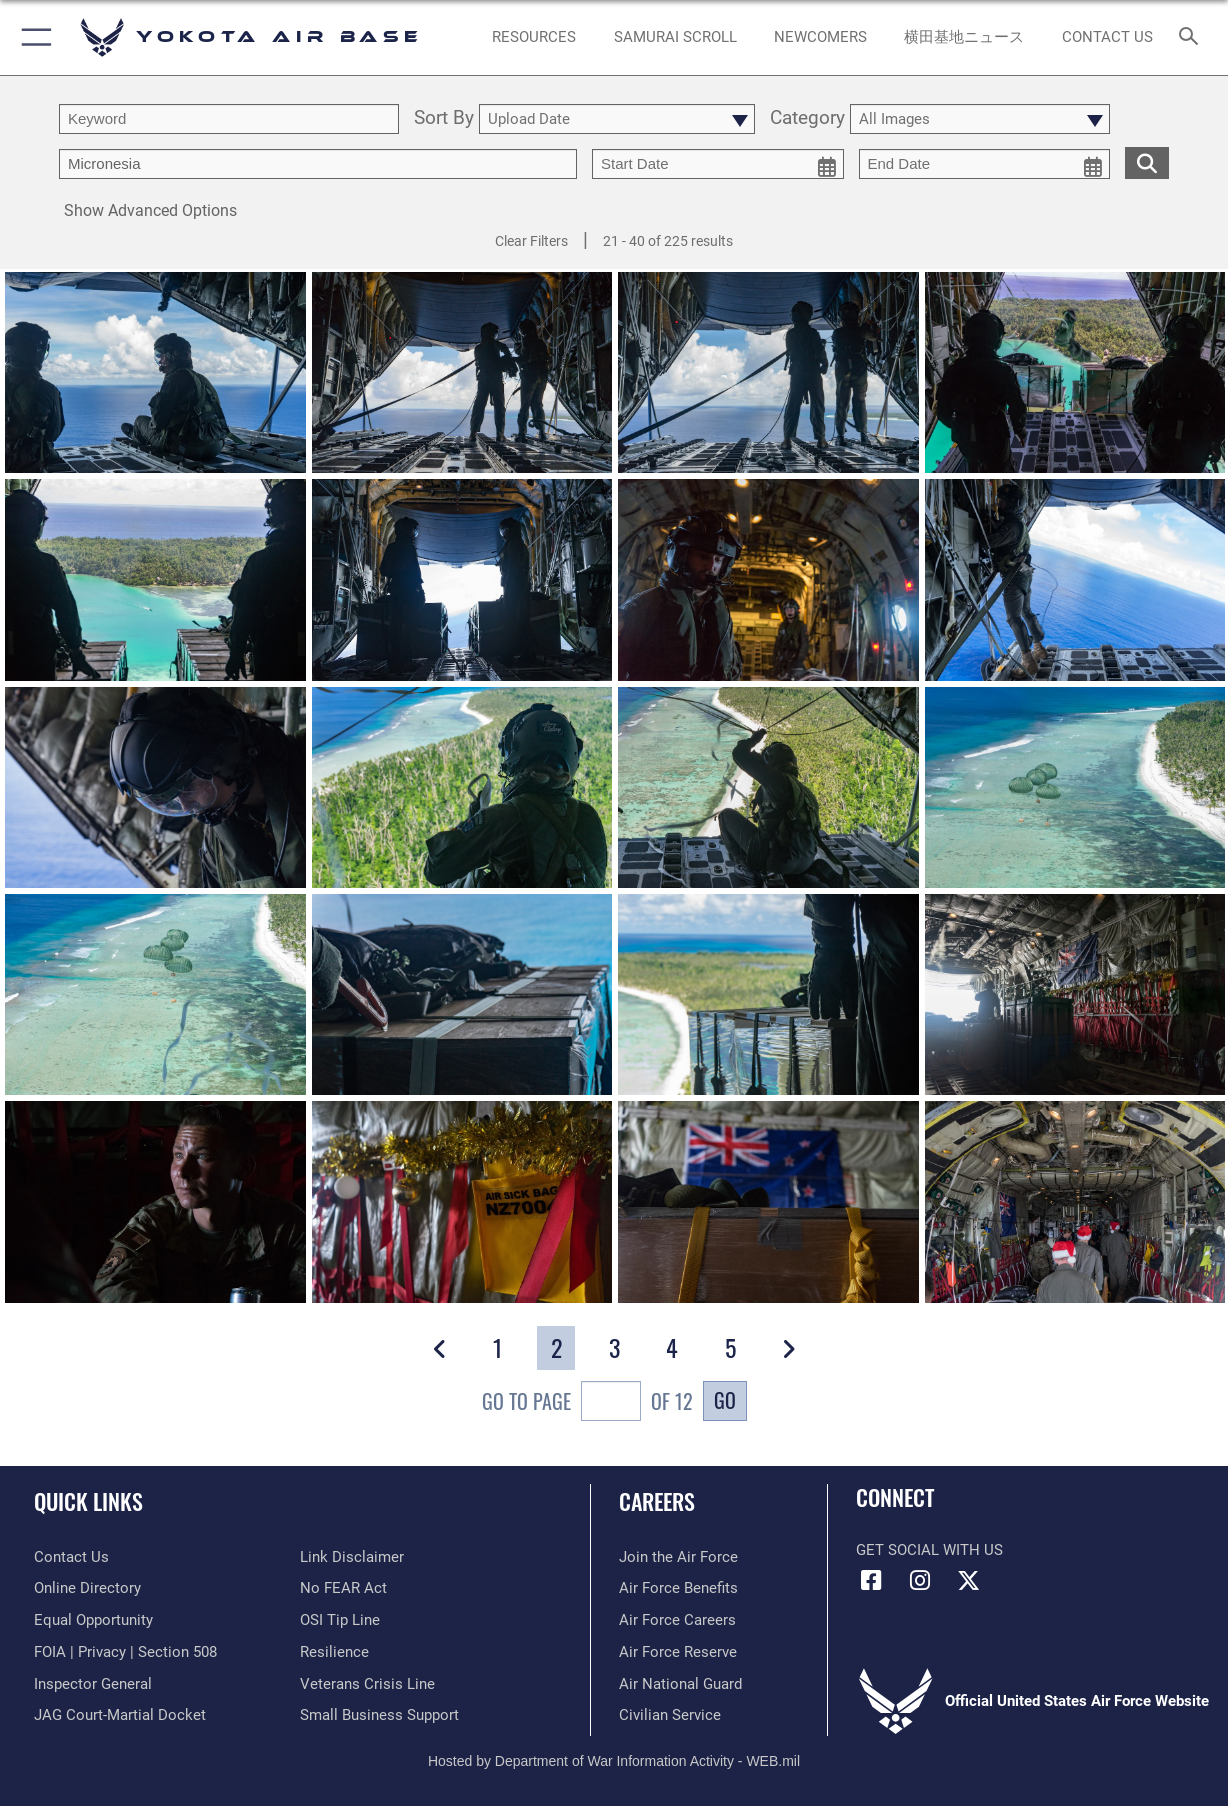 The width and height of the screenshot is (1228, 1806). I want to click on [X (formerly Twitter) icon opens in a new window], so click(968, 1581).